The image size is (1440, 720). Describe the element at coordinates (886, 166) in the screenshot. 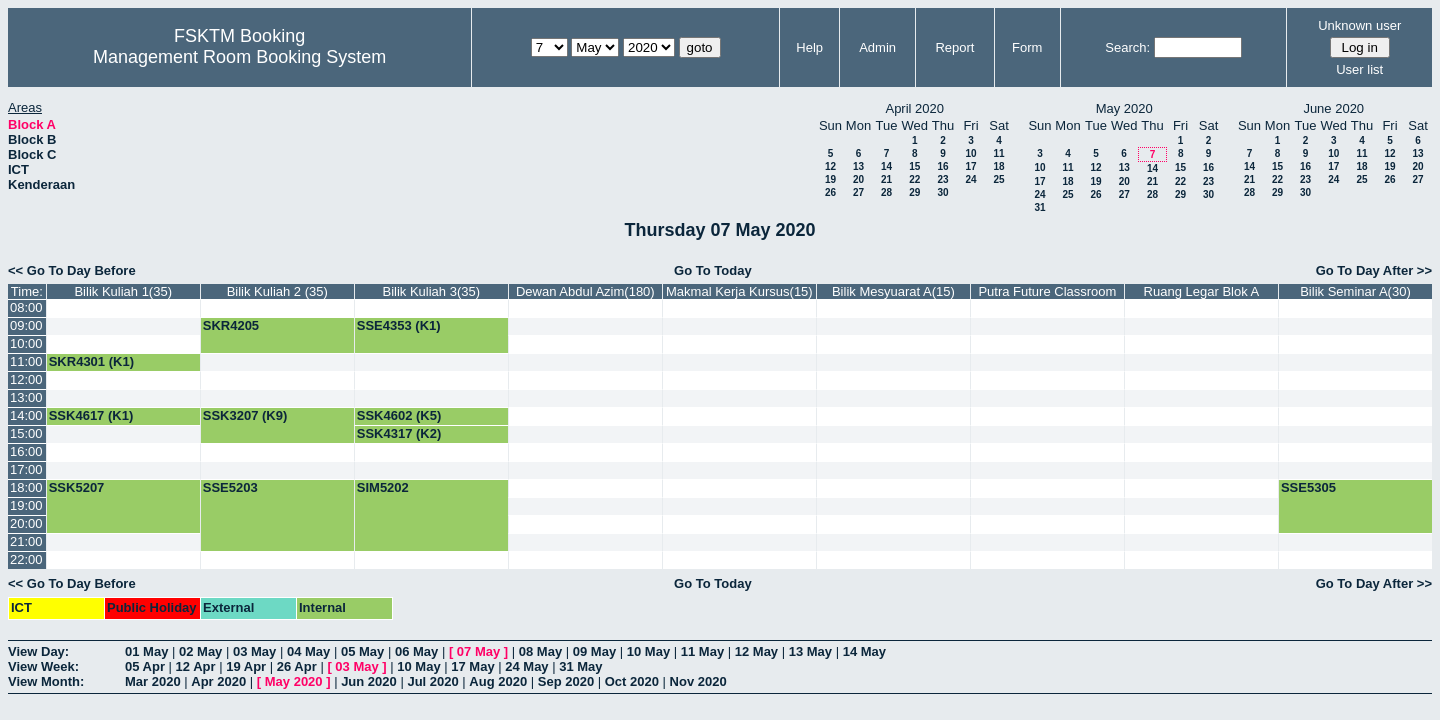

I see `14` at that location.